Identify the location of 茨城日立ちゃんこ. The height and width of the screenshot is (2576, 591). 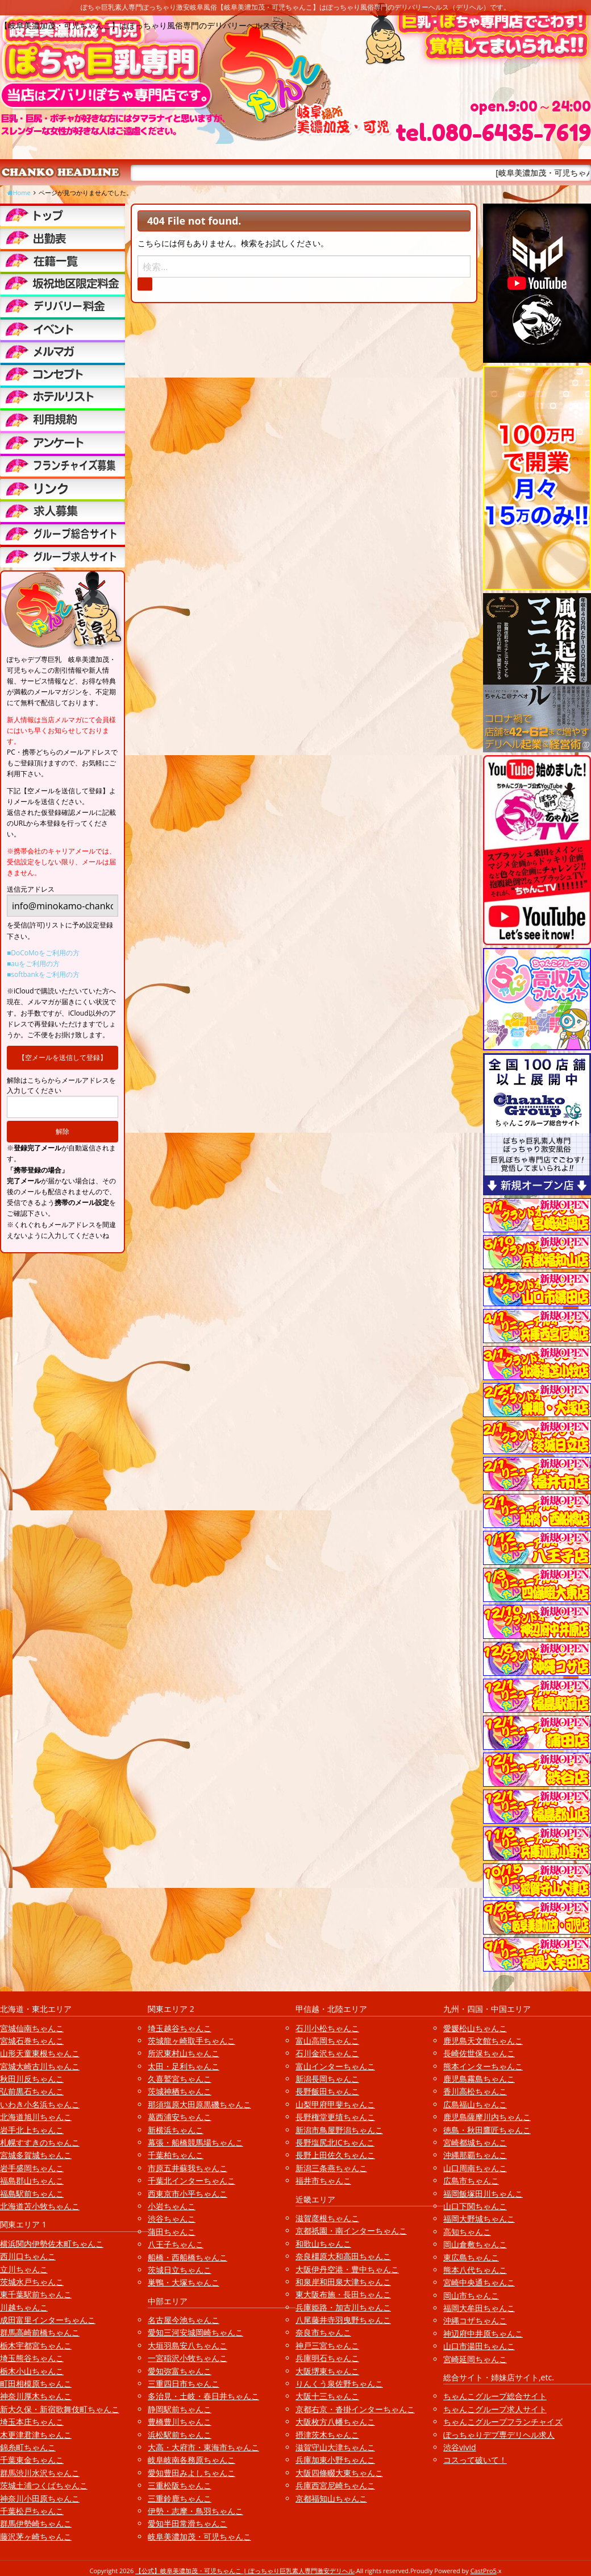
(179, 2269).